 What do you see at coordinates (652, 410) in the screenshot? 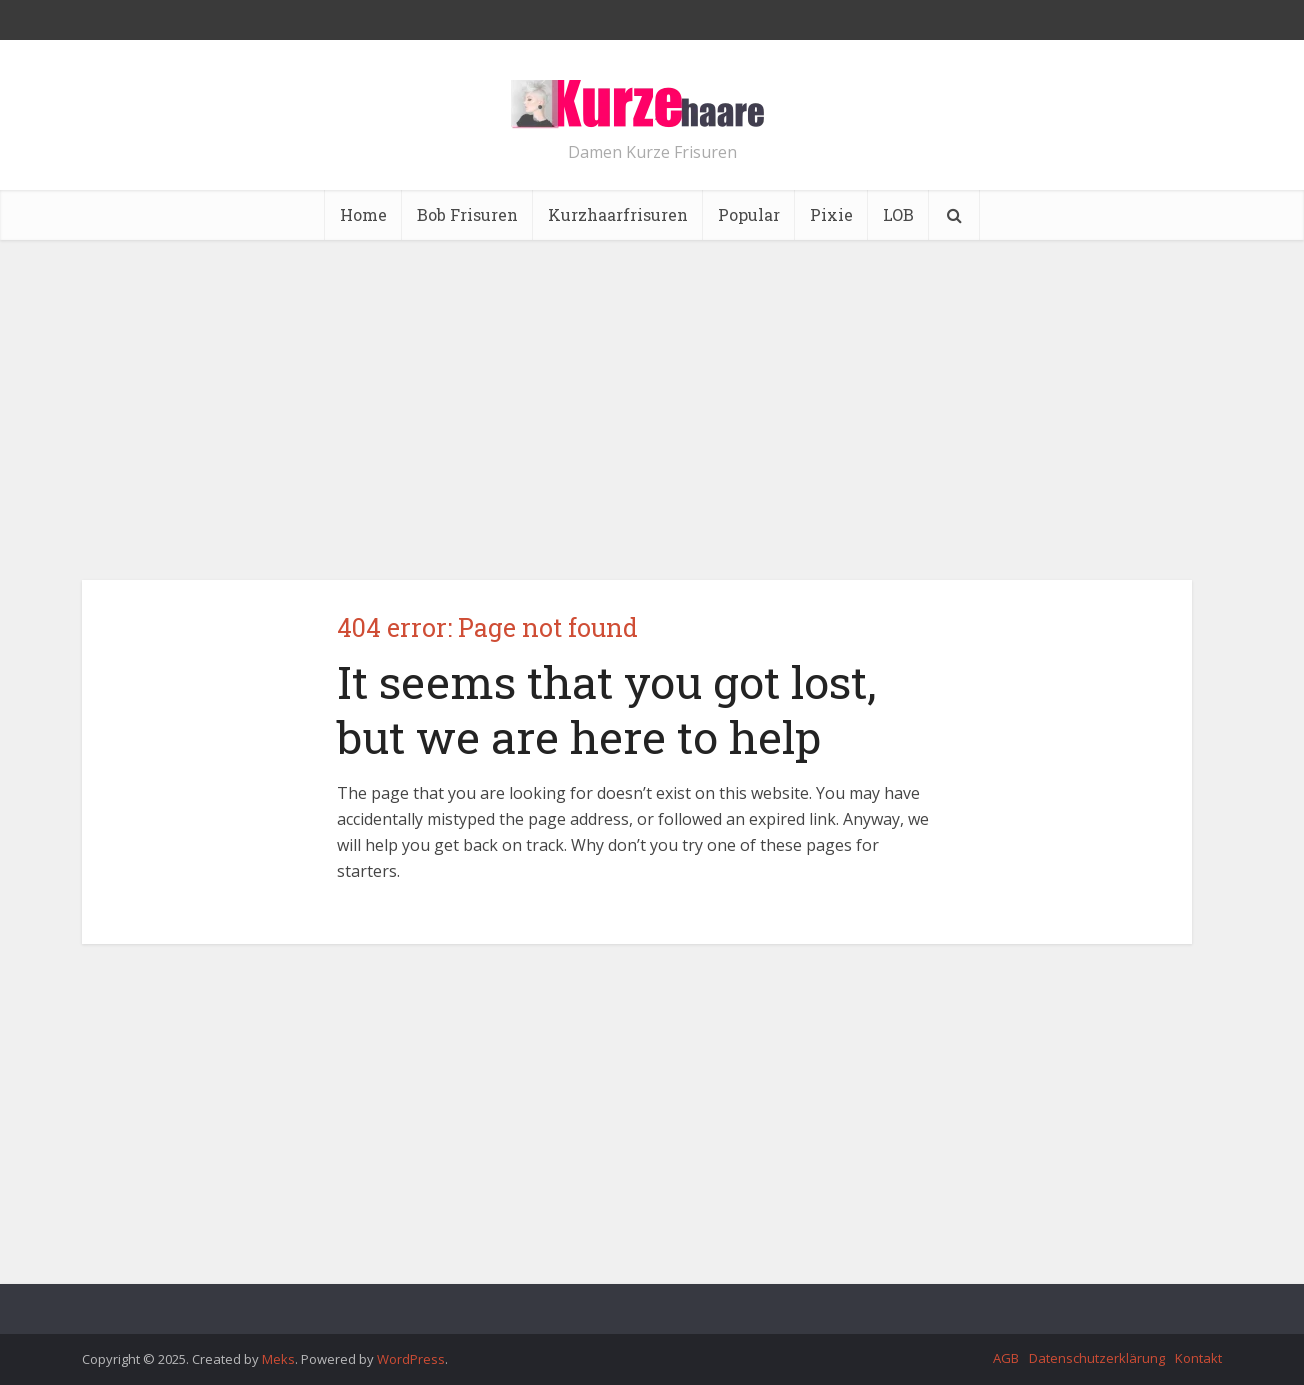
I see `[Advertisement]` at bounding box center [652, 410].